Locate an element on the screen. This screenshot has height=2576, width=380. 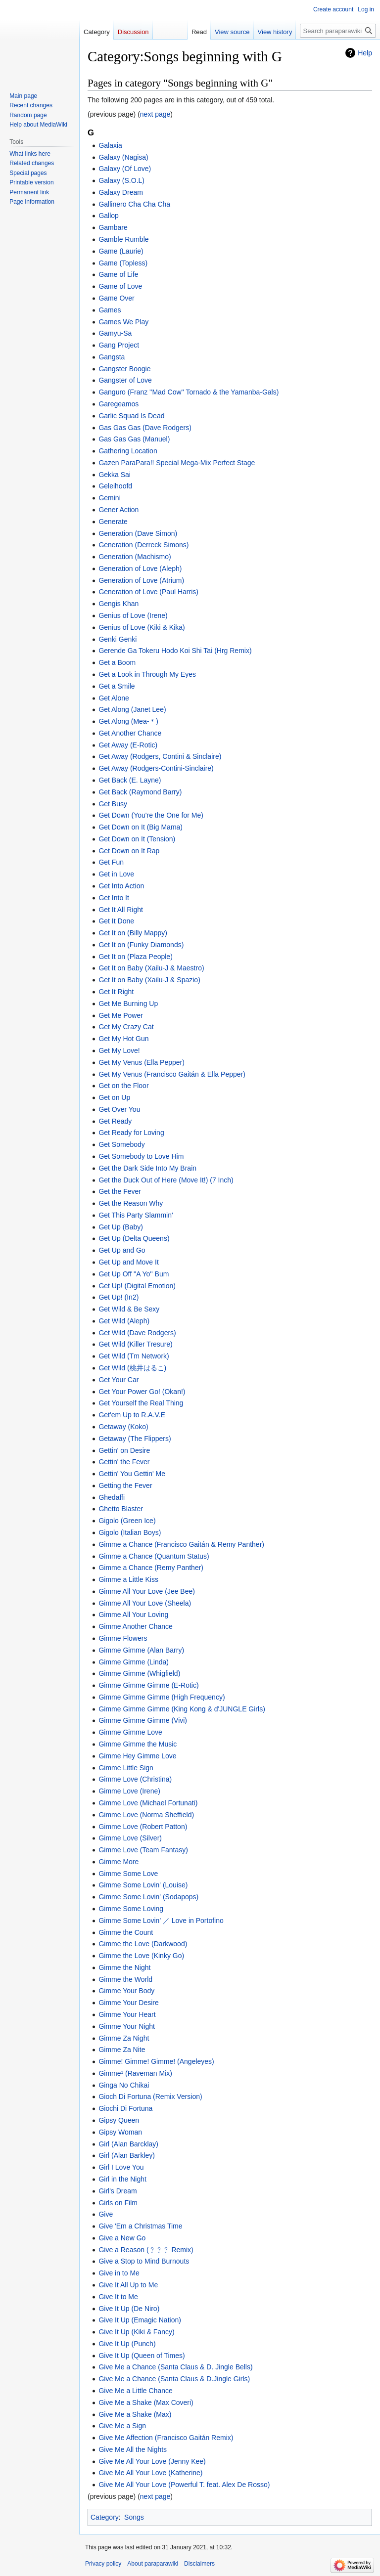
Get Along (Mea-＊) is located at coordinates (128, 721).